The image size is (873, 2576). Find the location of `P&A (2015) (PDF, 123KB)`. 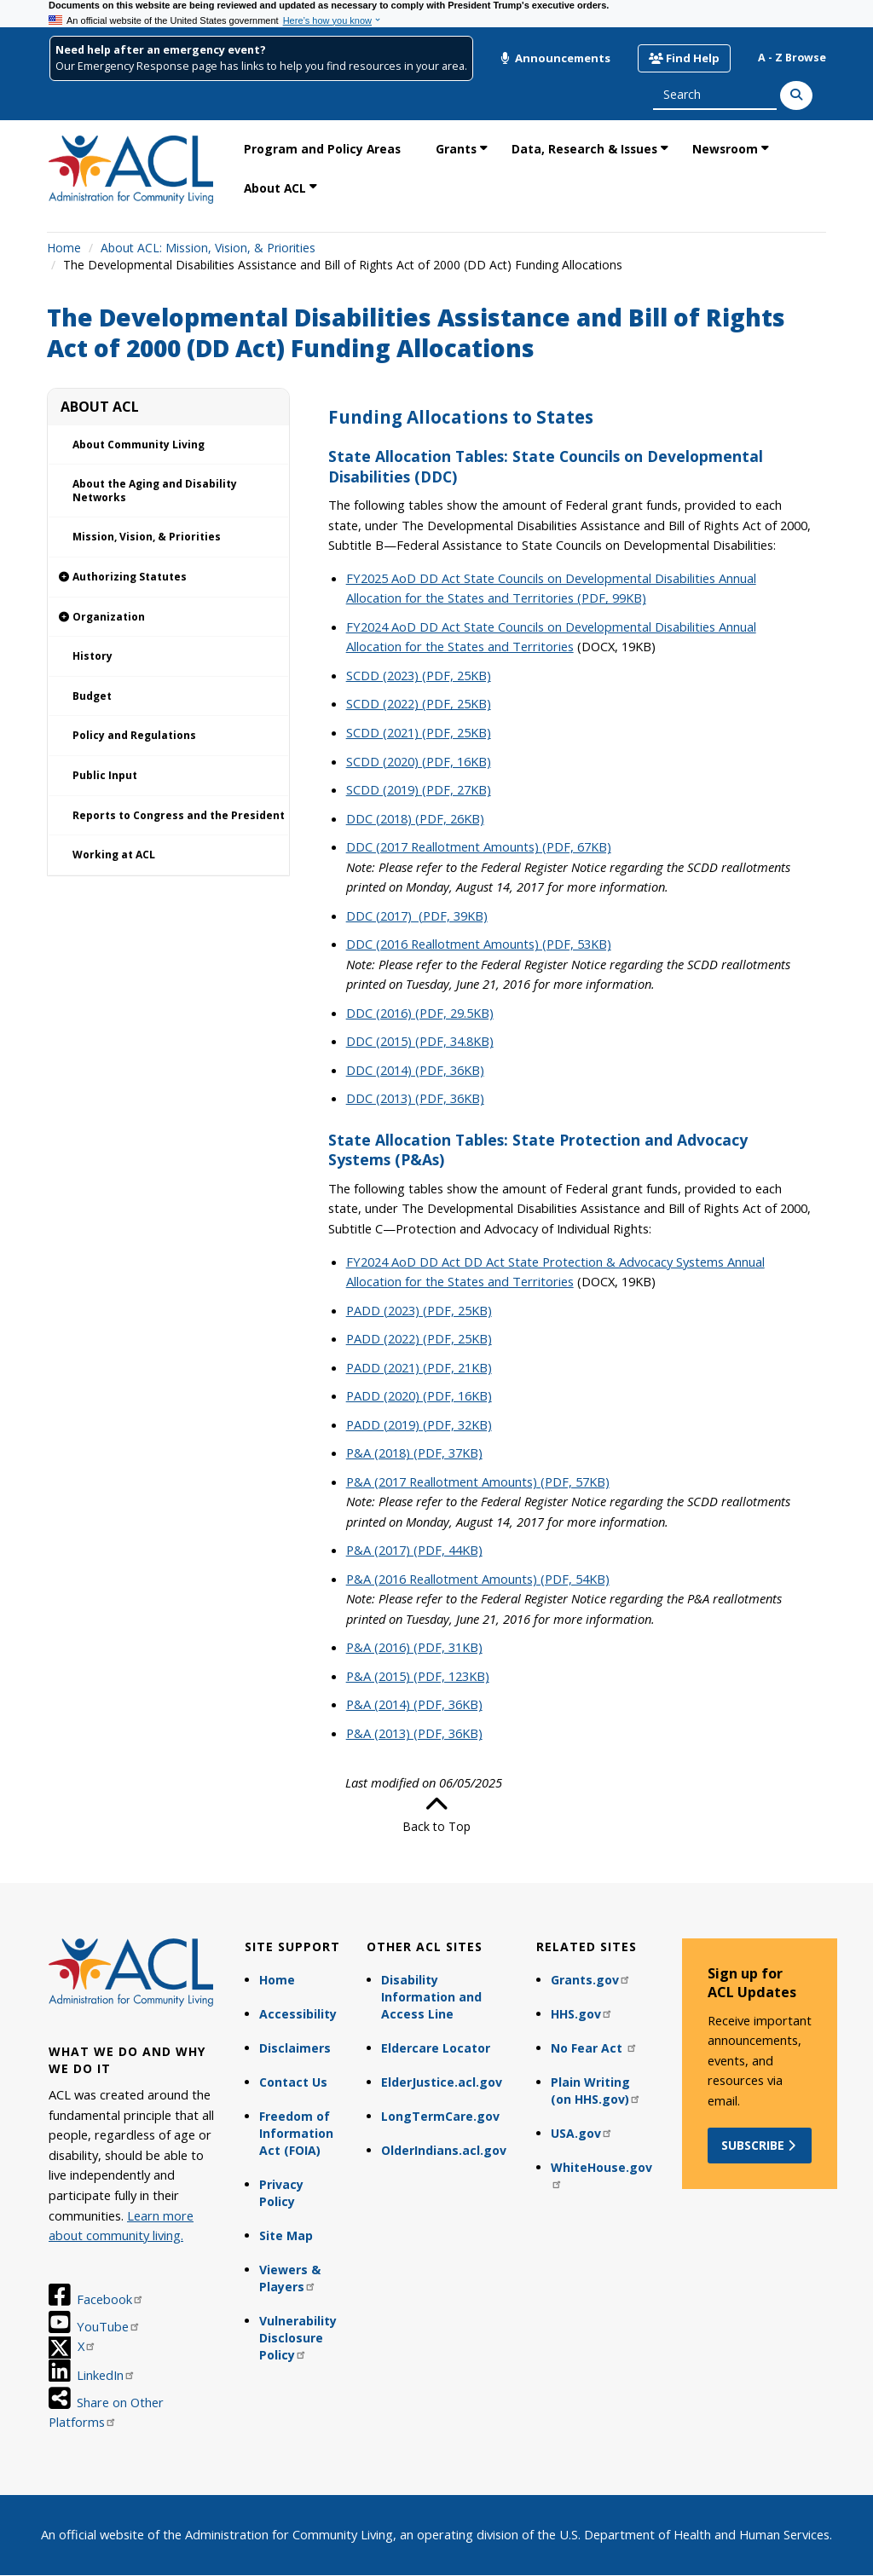

P&A (2015) (PDF, 123KB) is located at coordinates (417, 1675).